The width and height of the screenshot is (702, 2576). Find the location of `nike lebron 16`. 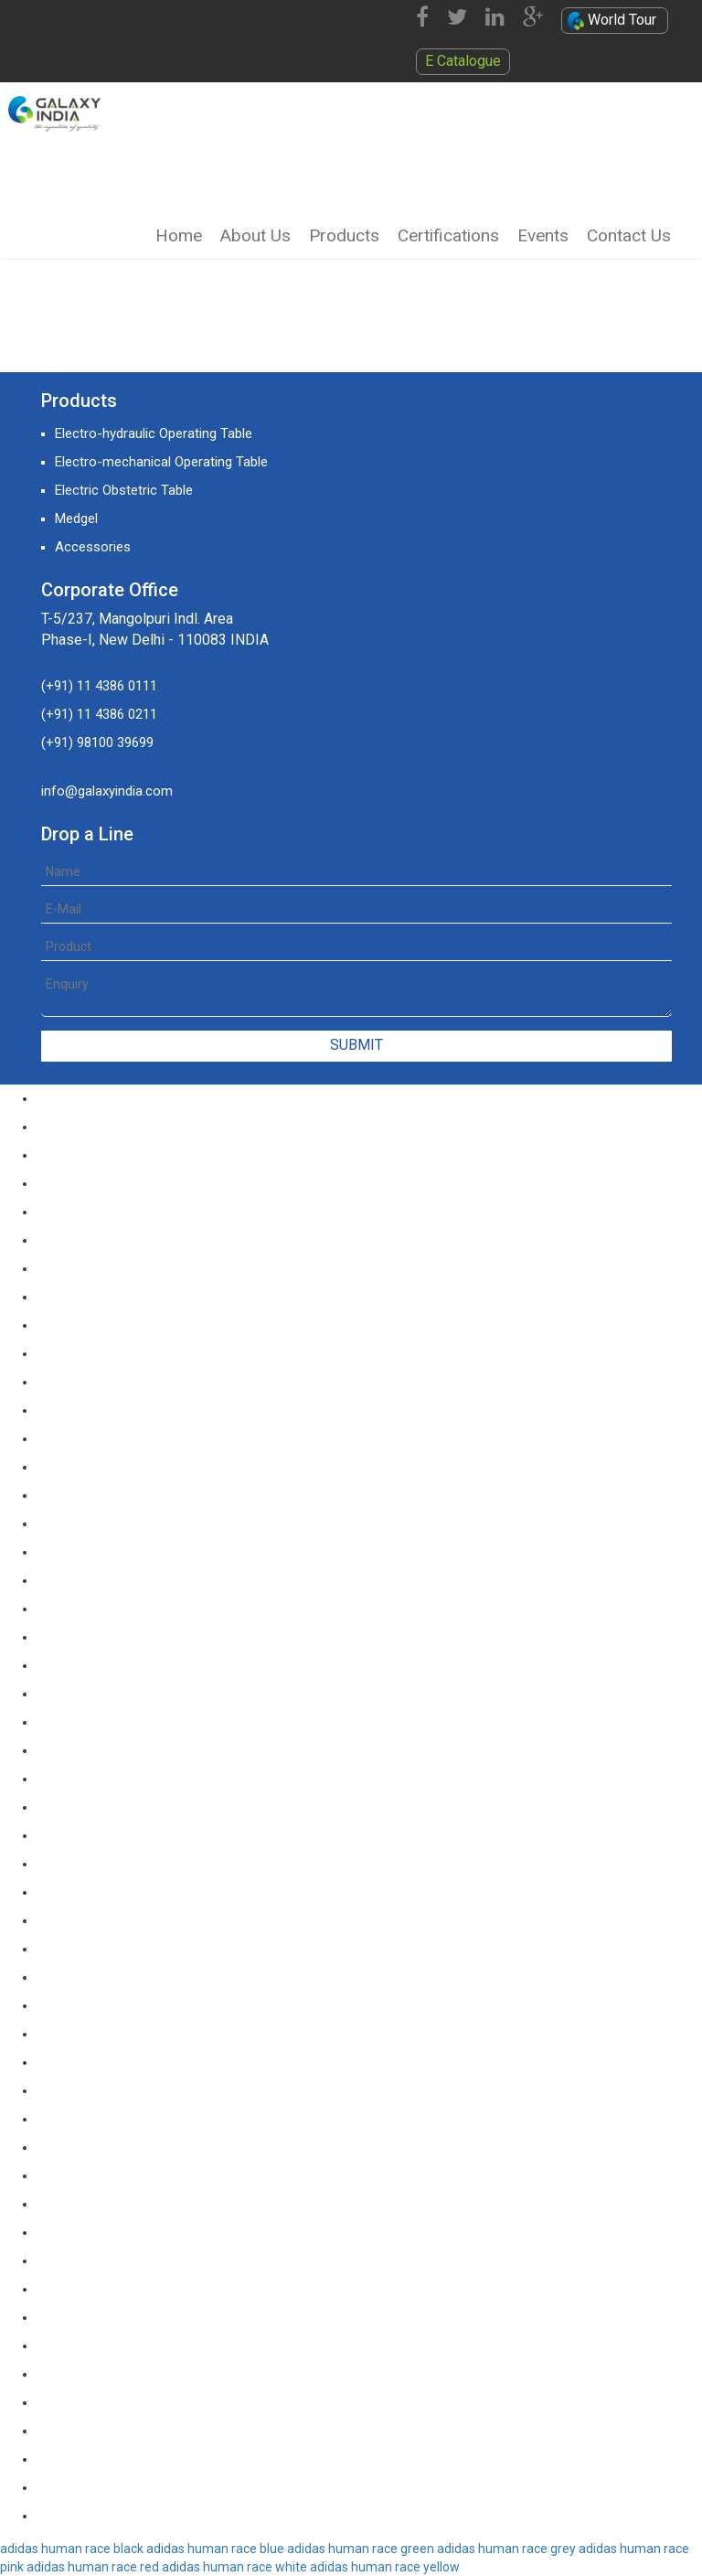

nike lebron 16 is located at coordinates (78, 1353).